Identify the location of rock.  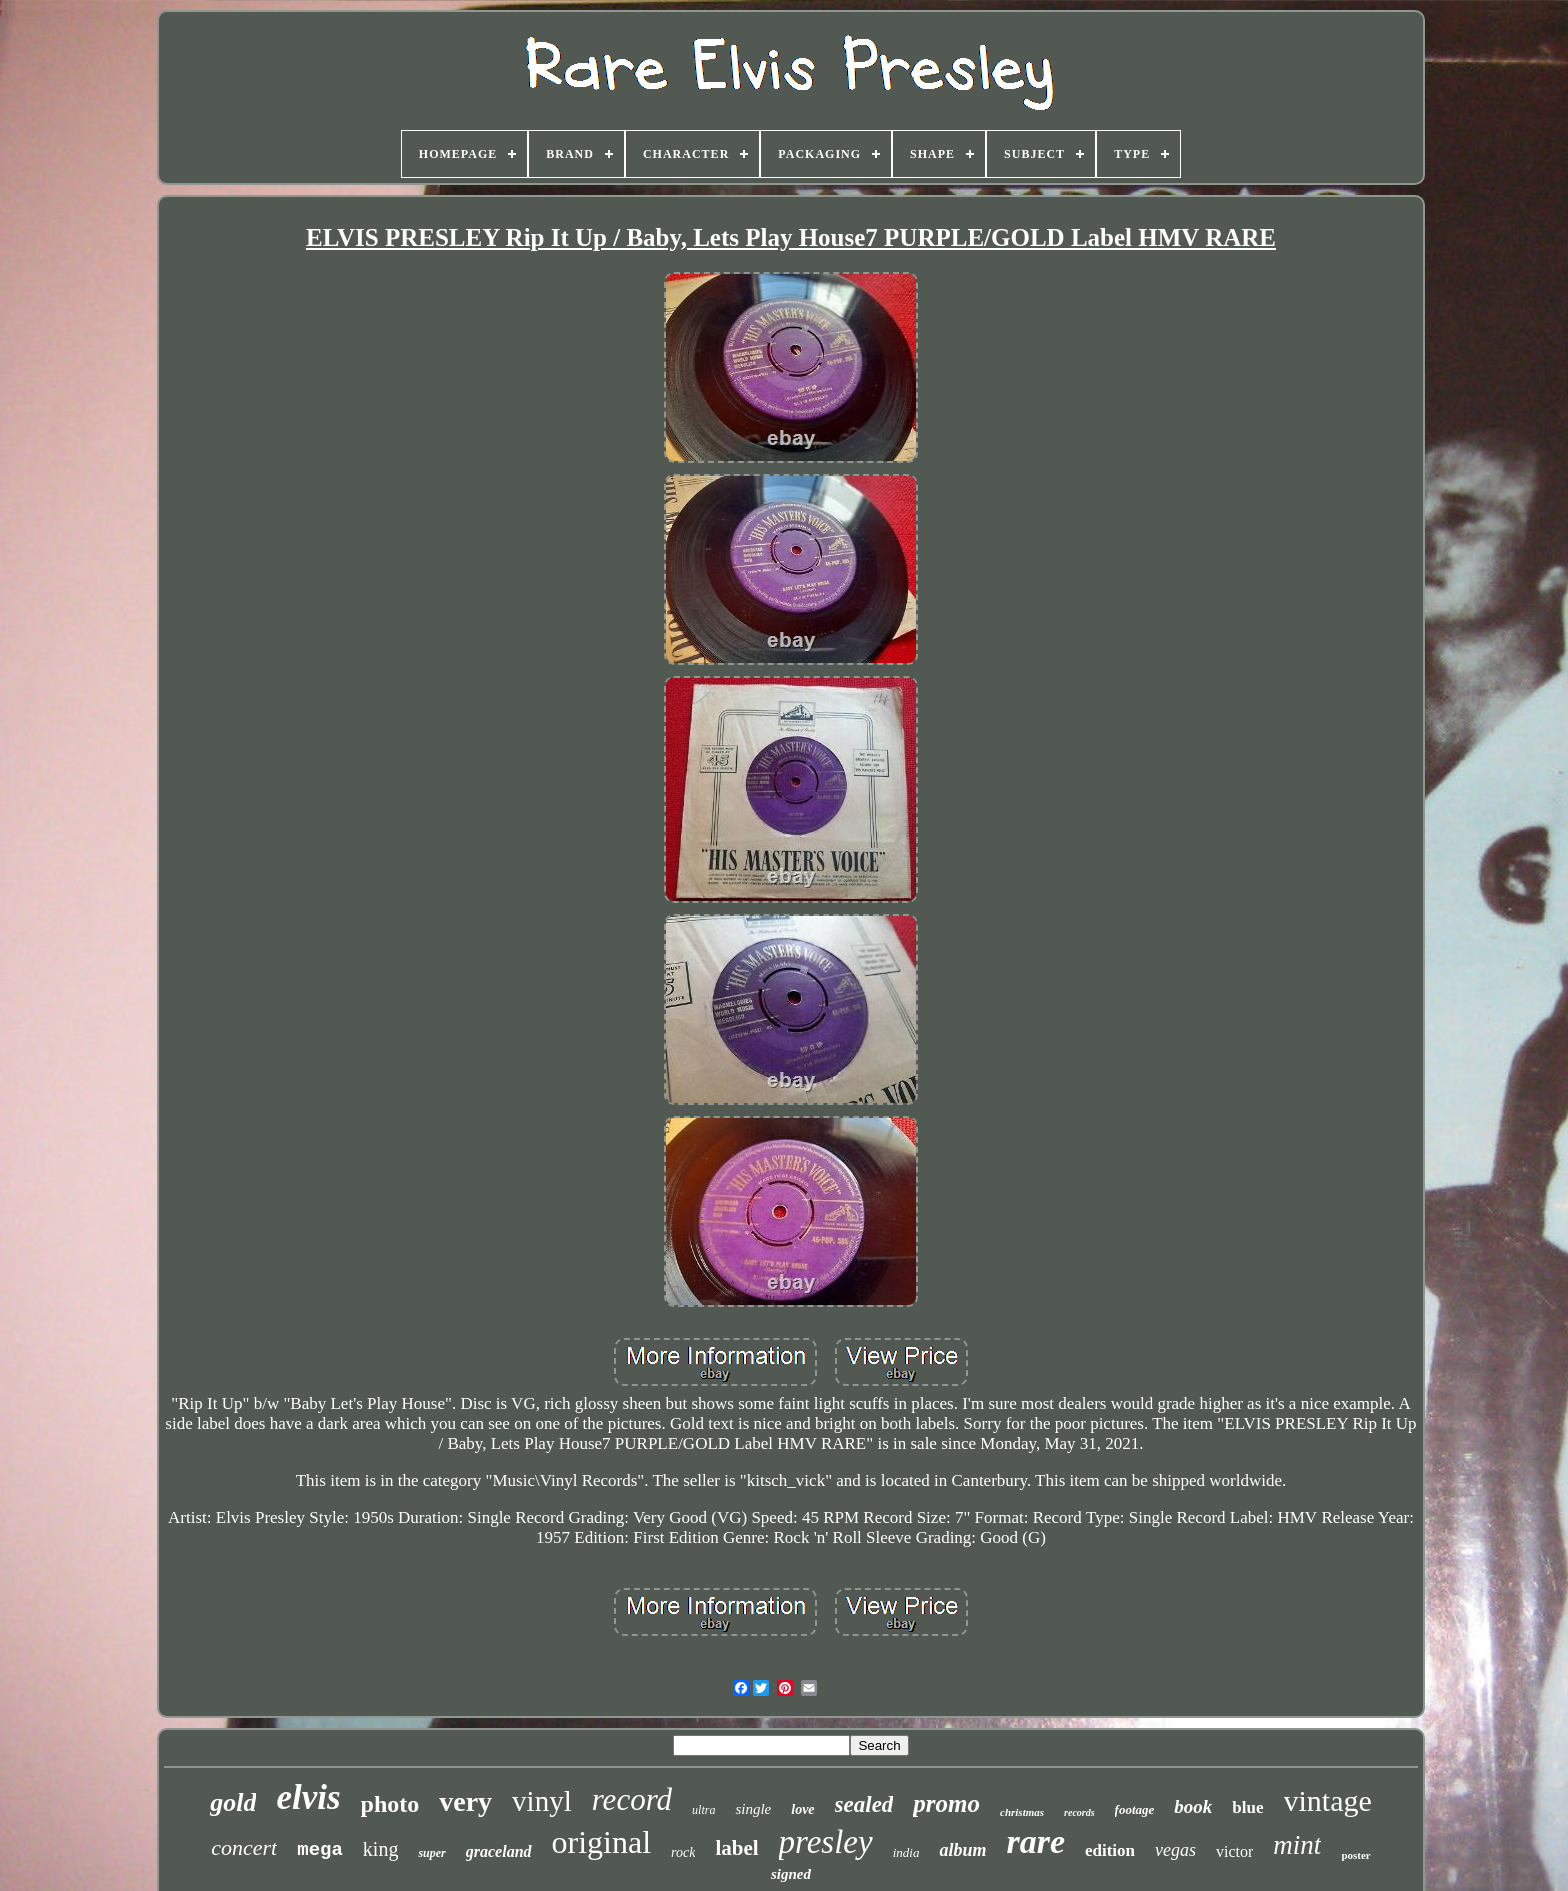
(683, 1852).